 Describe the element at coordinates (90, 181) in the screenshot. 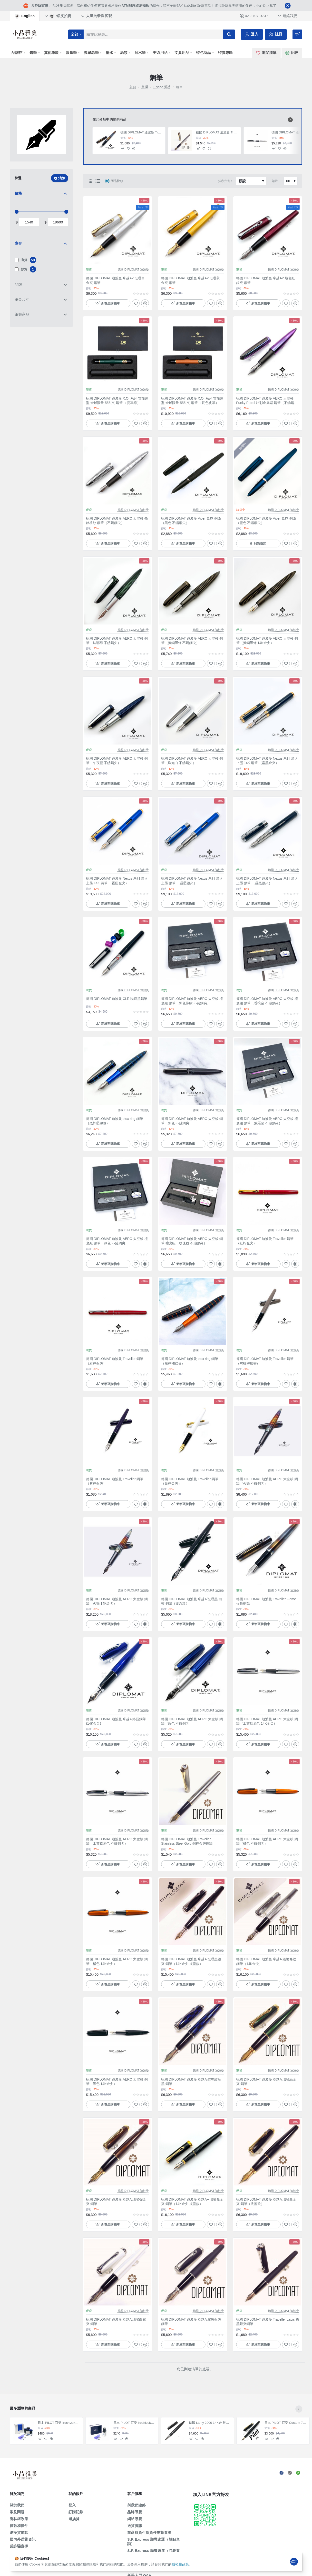

I see `[網格]` at that location.